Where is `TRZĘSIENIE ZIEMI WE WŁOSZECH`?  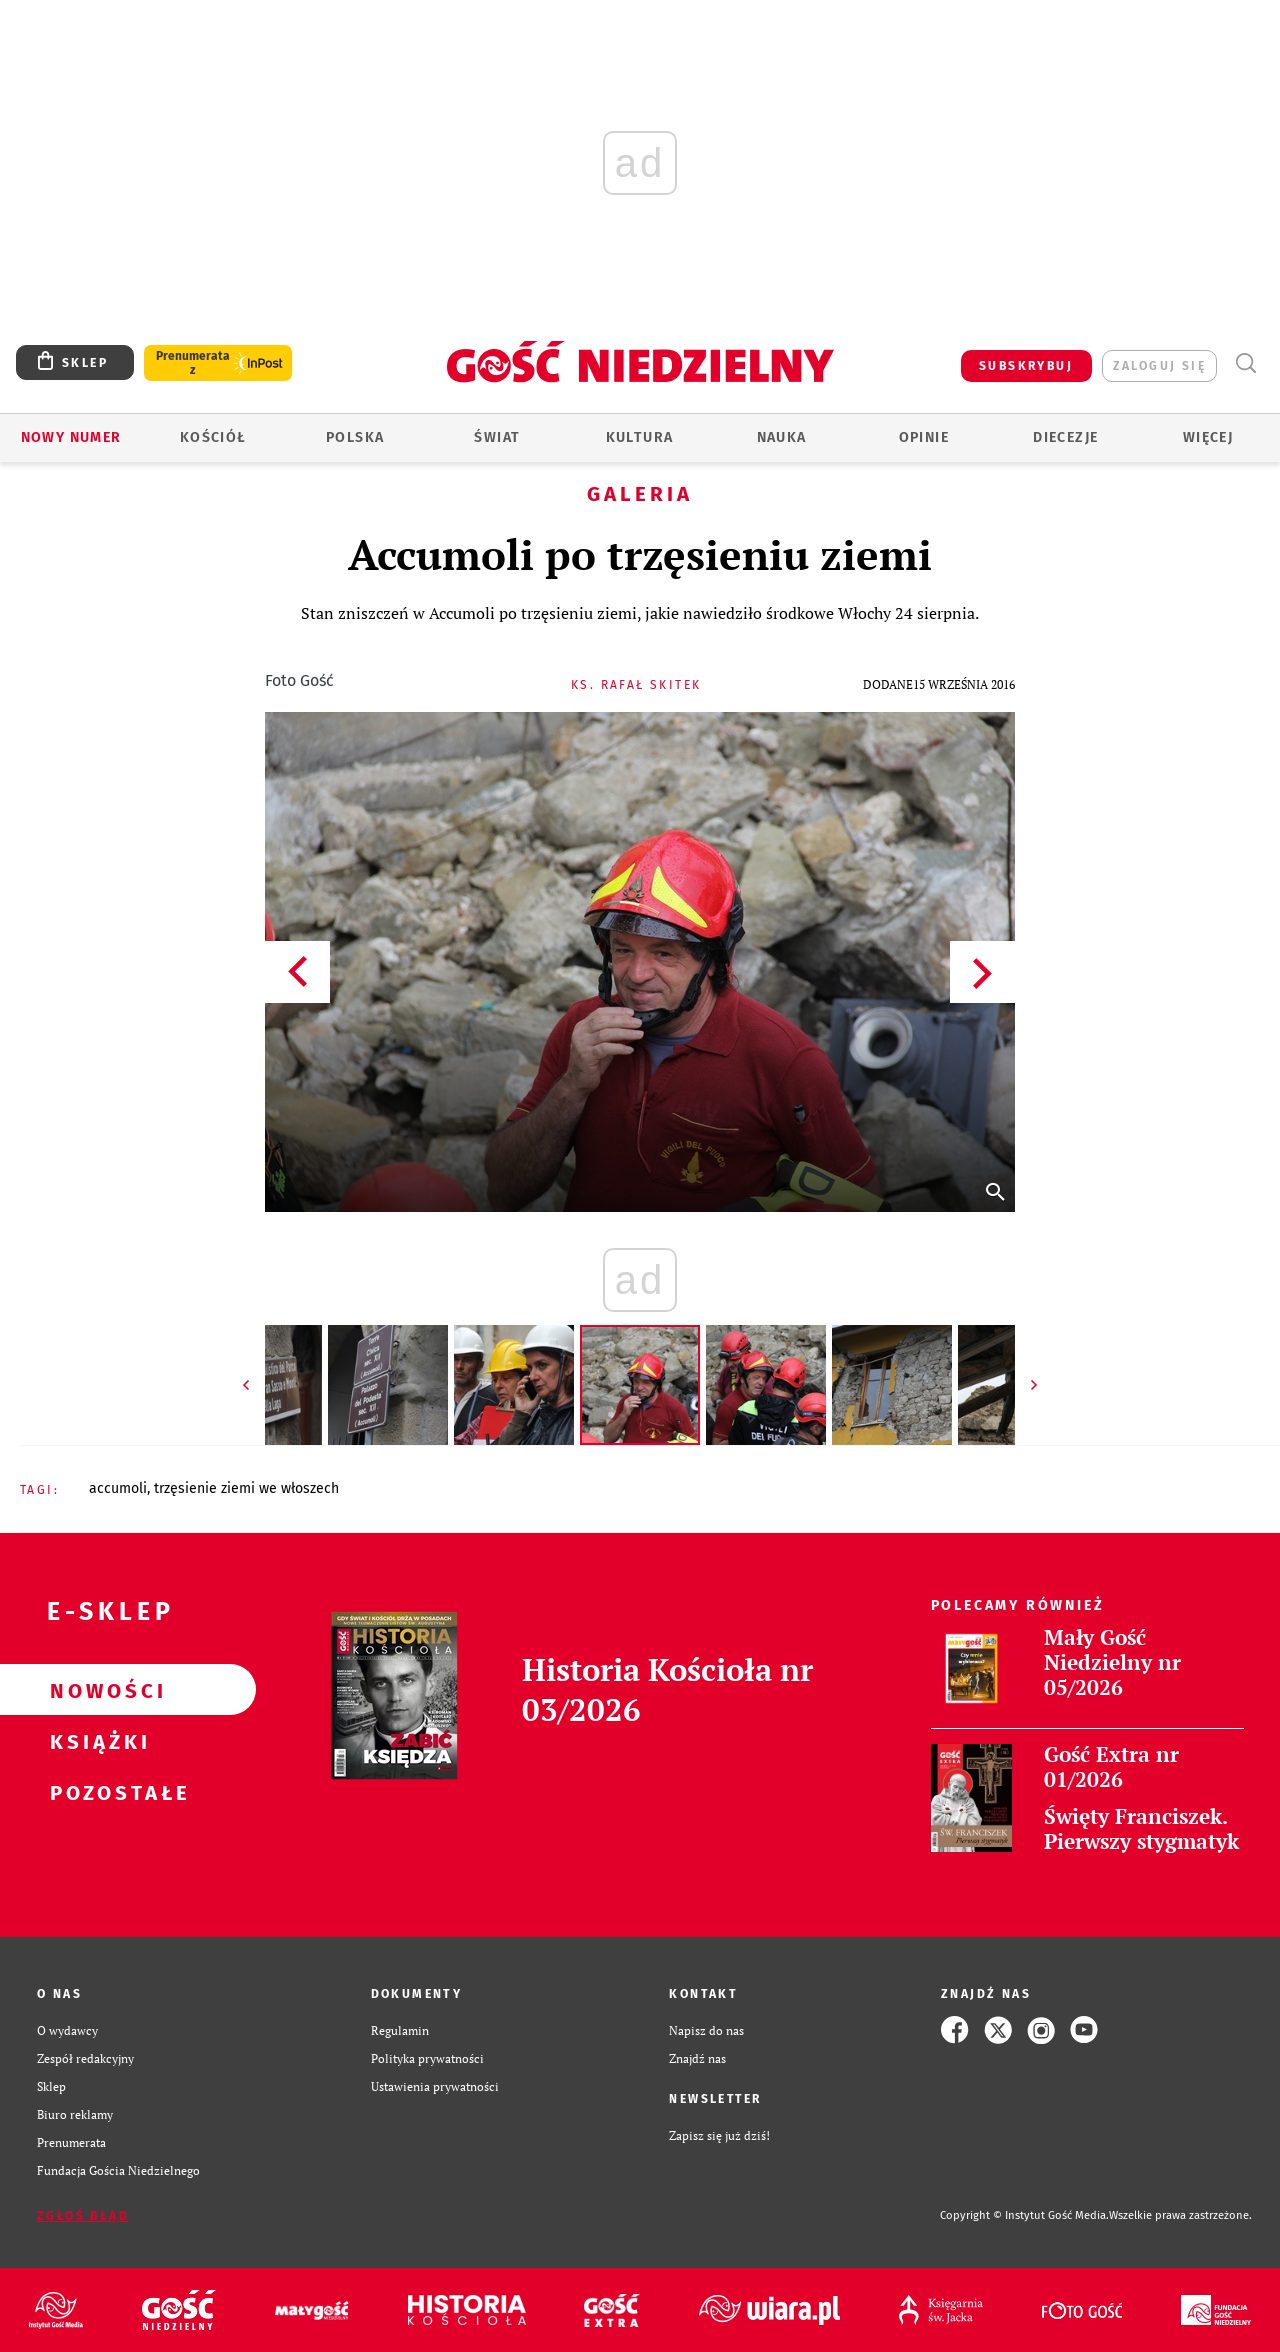
TRZĘSIENIE ZIEMI WE WŁOSZECH is located at coordinates (246, 1488).